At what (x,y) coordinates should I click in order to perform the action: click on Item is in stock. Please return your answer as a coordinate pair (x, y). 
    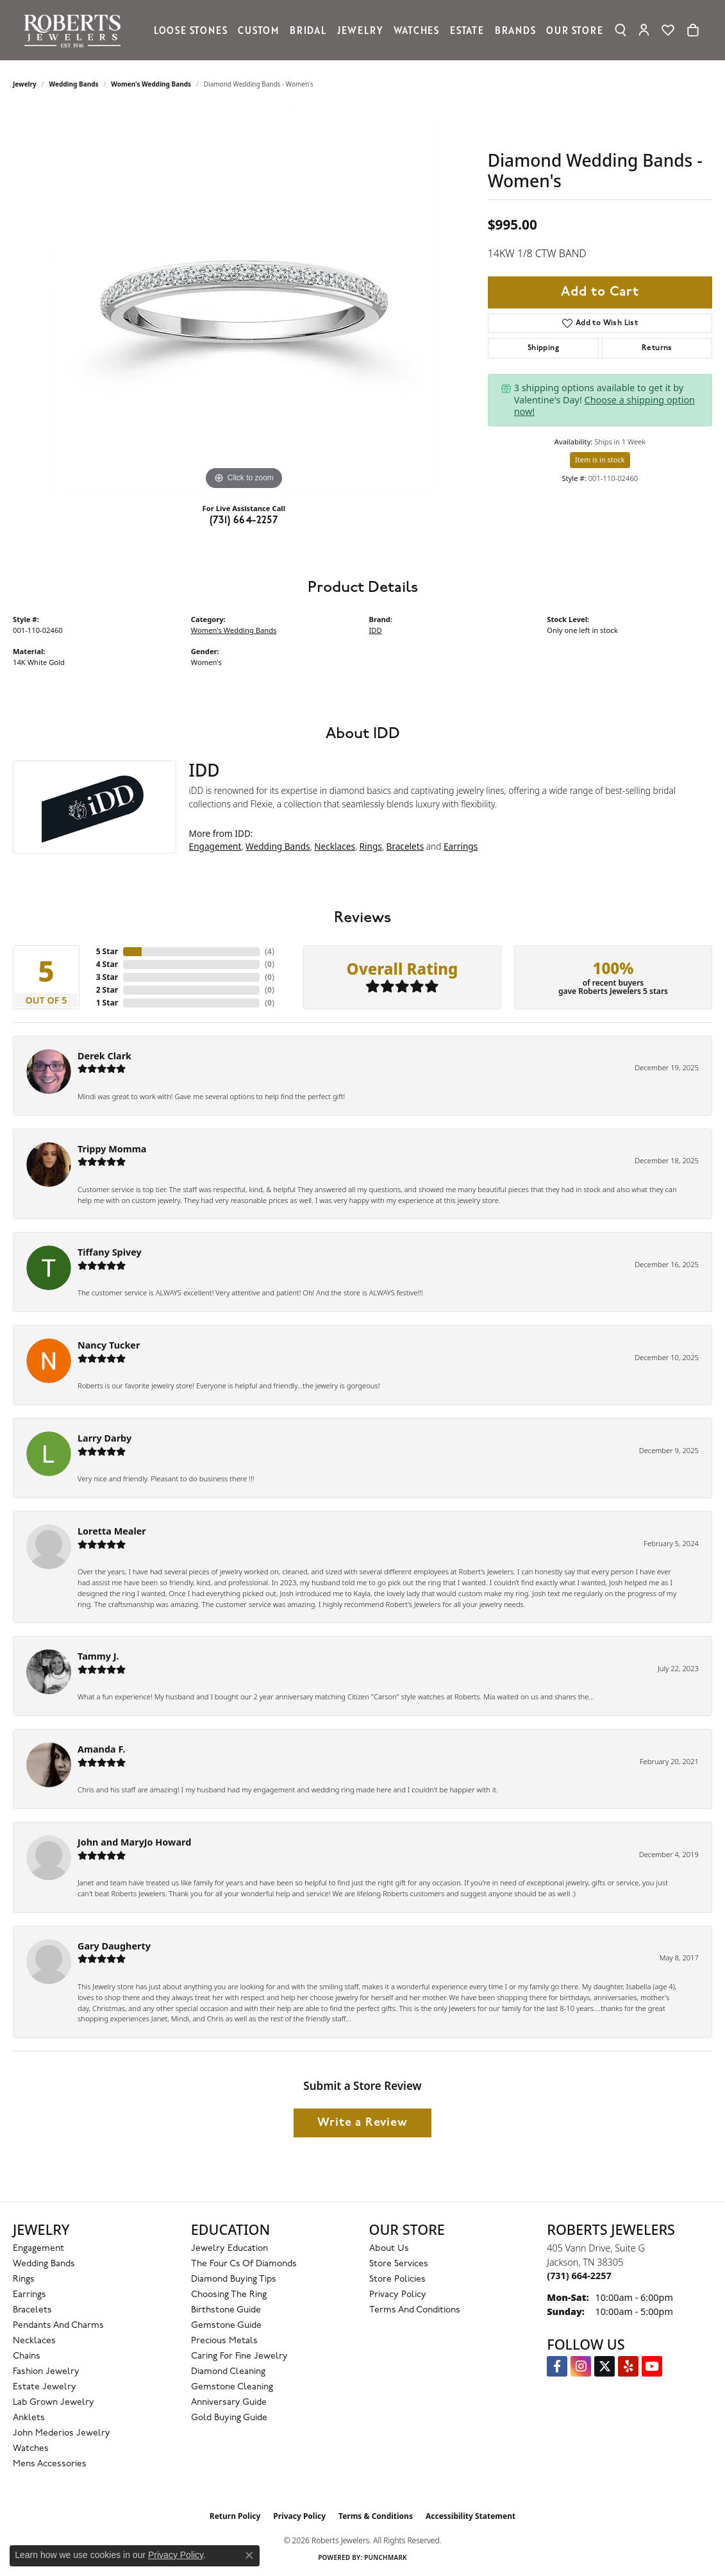
    Looking at the image, I should click on (600, 459).